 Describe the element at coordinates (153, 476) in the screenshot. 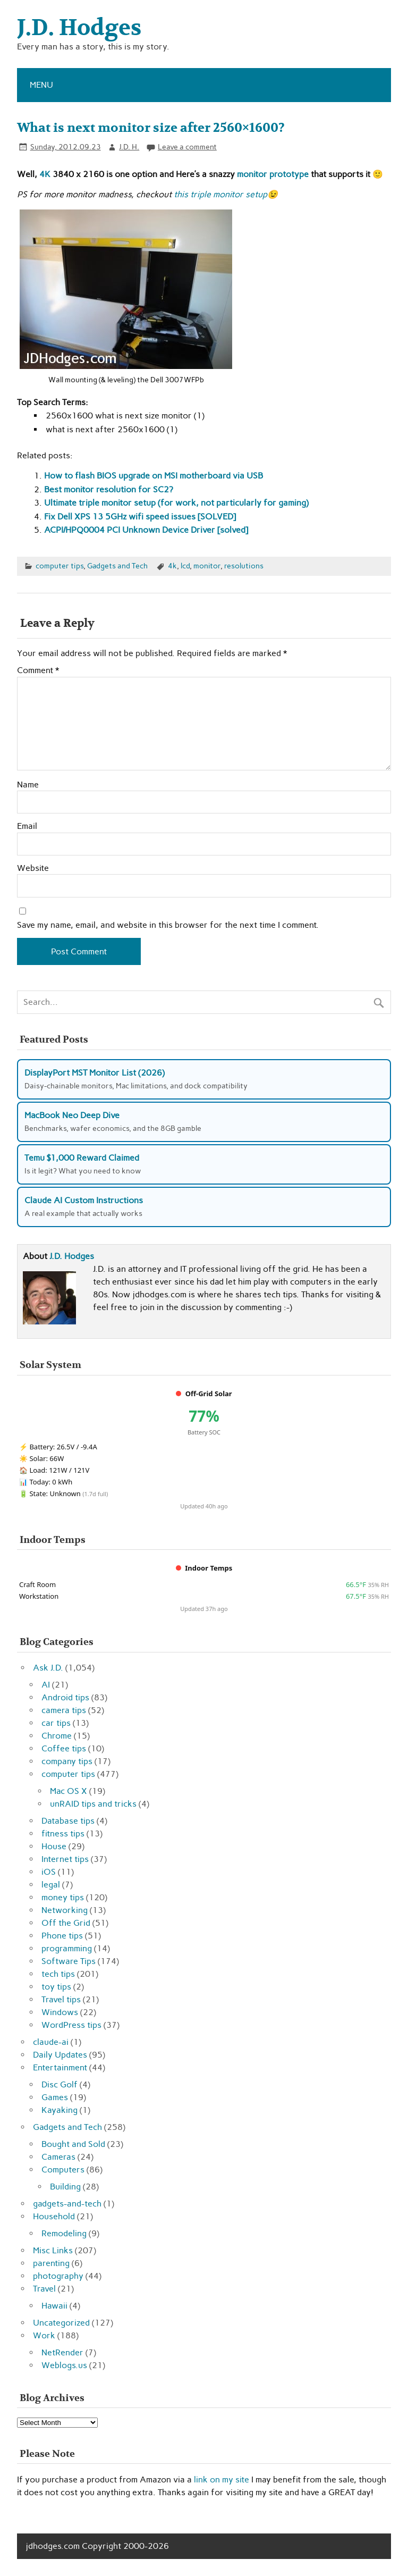

I see `How to flash BIOS upgrade on MSI motherboard via USB` at that location.